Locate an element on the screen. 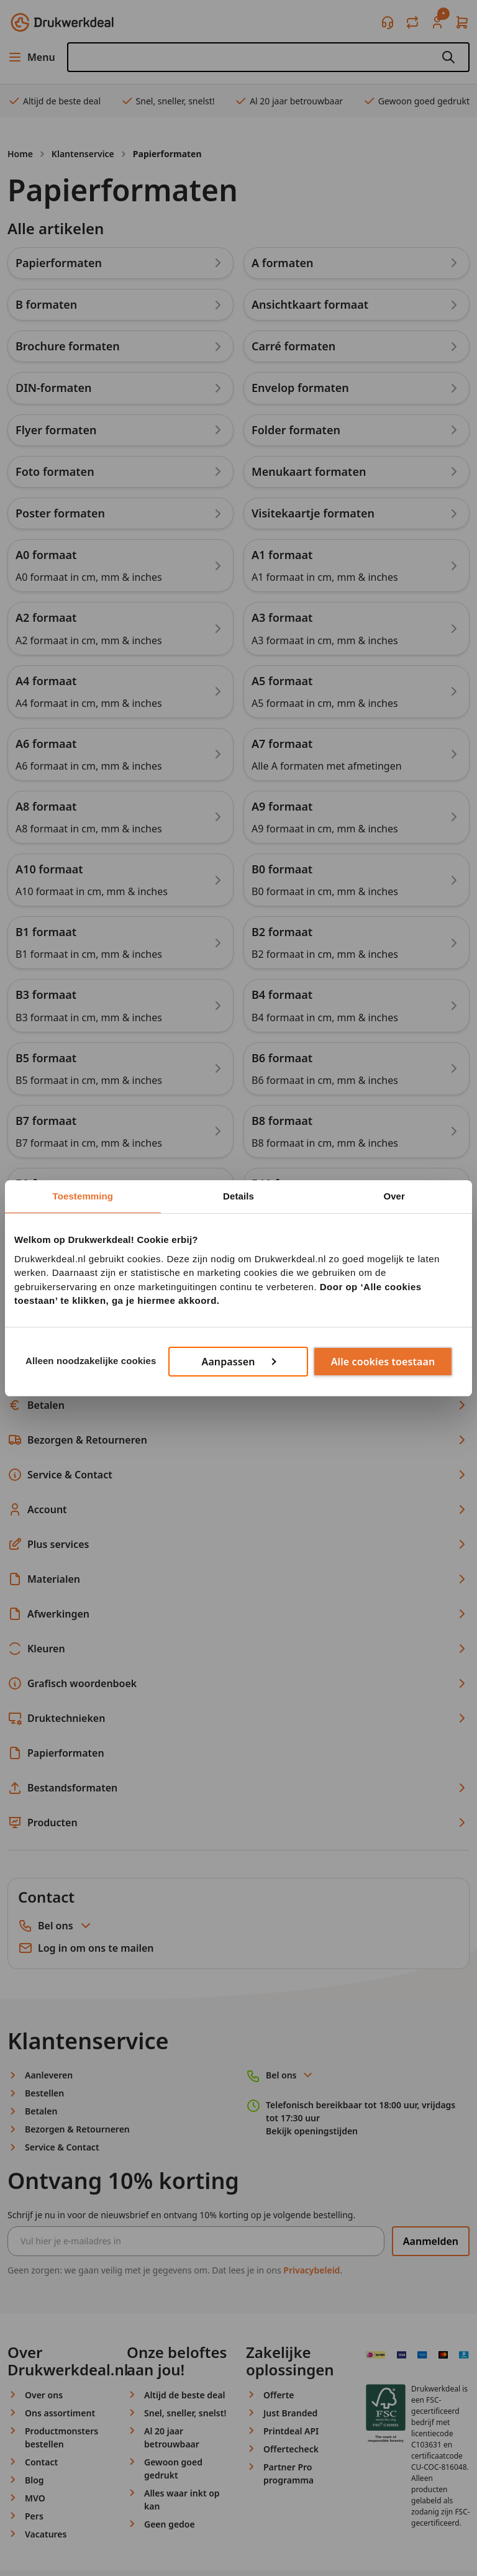 This screenshot has width=477, height=2576. Log in om ons te mailen is located at coordinates (86, 1948).